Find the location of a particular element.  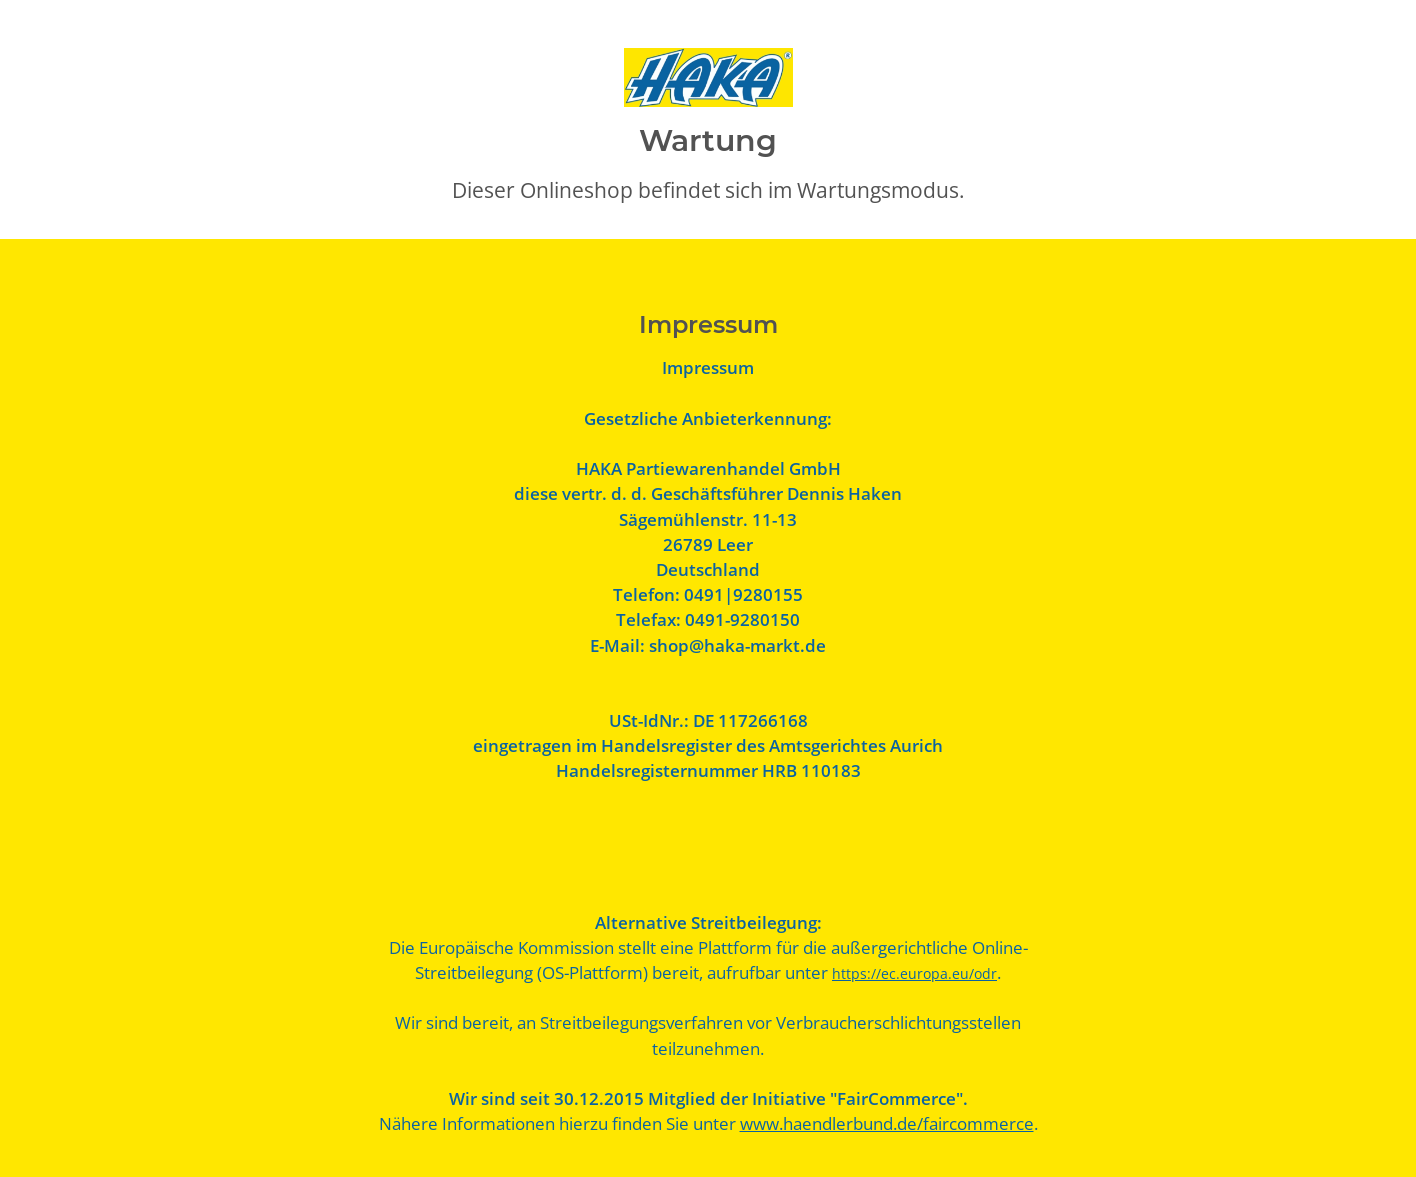

www.haendlerbund.de/faircommerce is located at coordinates (887, 1123).